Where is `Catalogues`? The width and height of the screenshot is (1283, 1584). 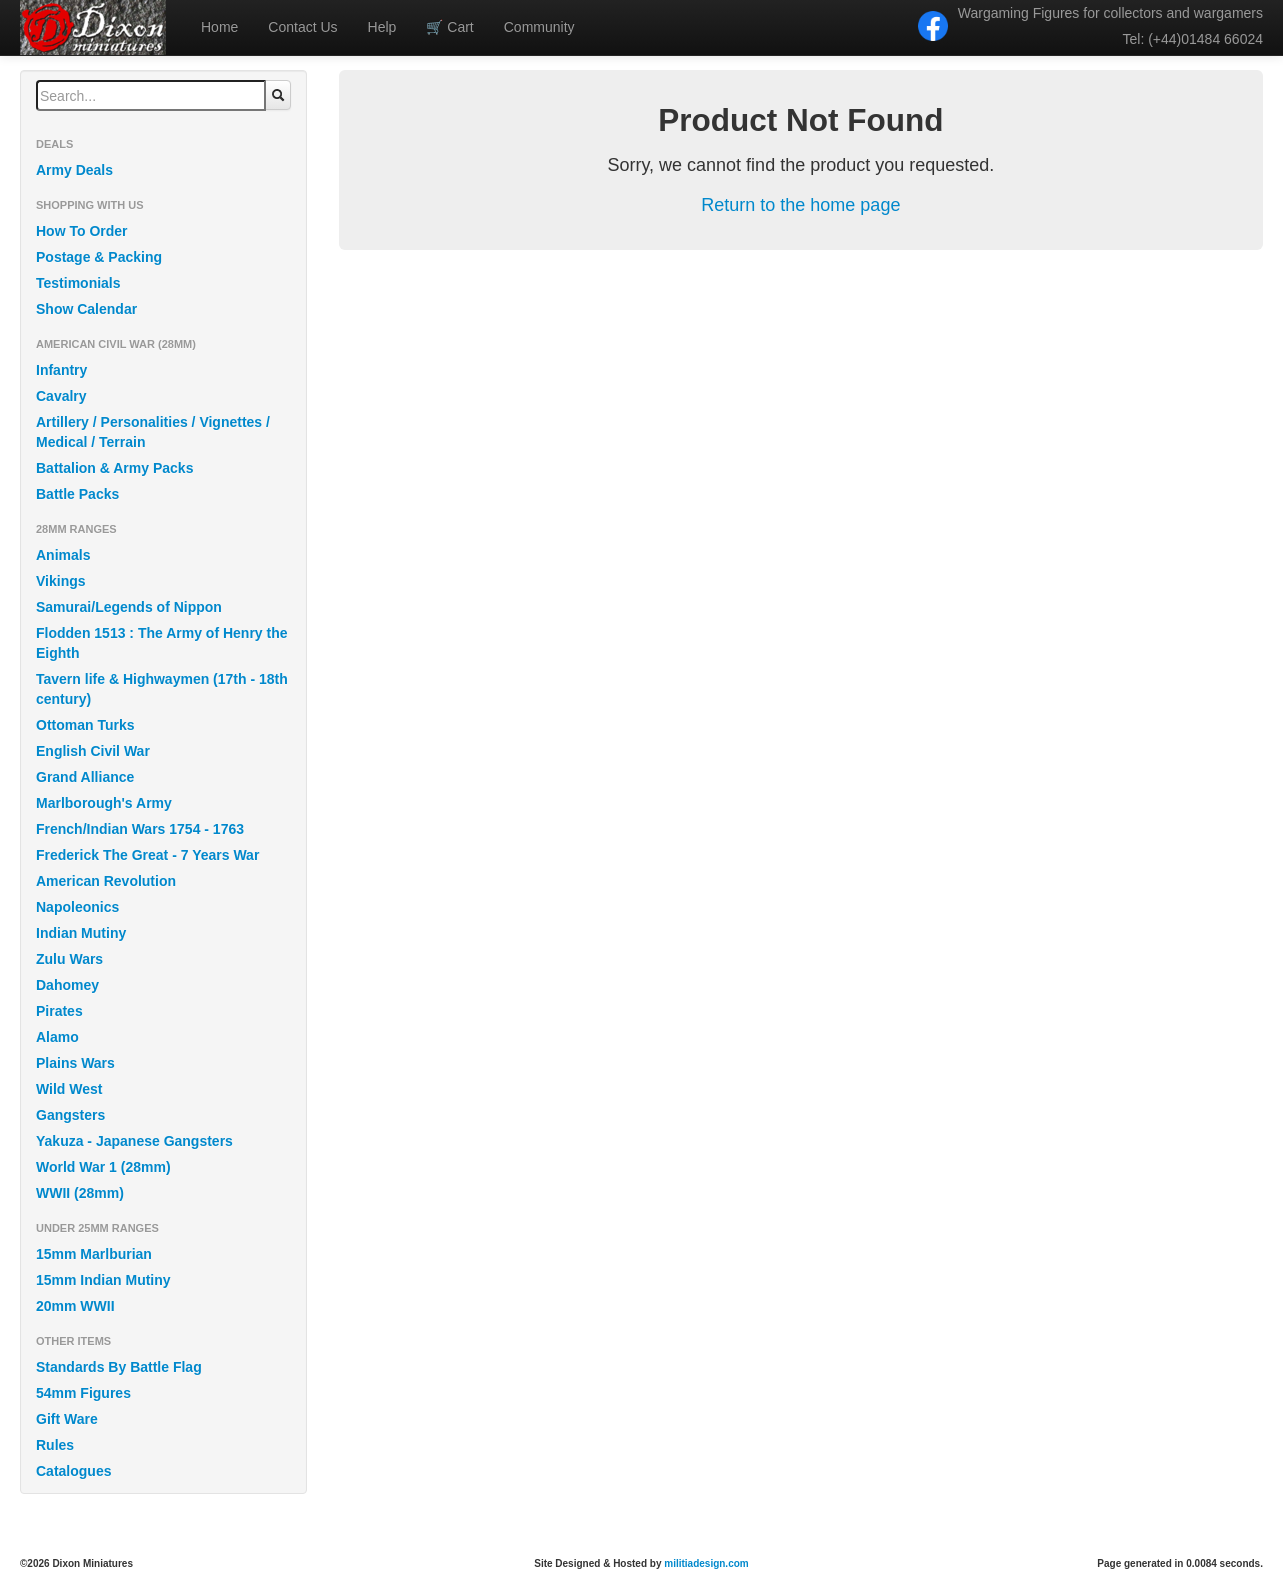 Catalogues is located at coordinates (73, 1471).